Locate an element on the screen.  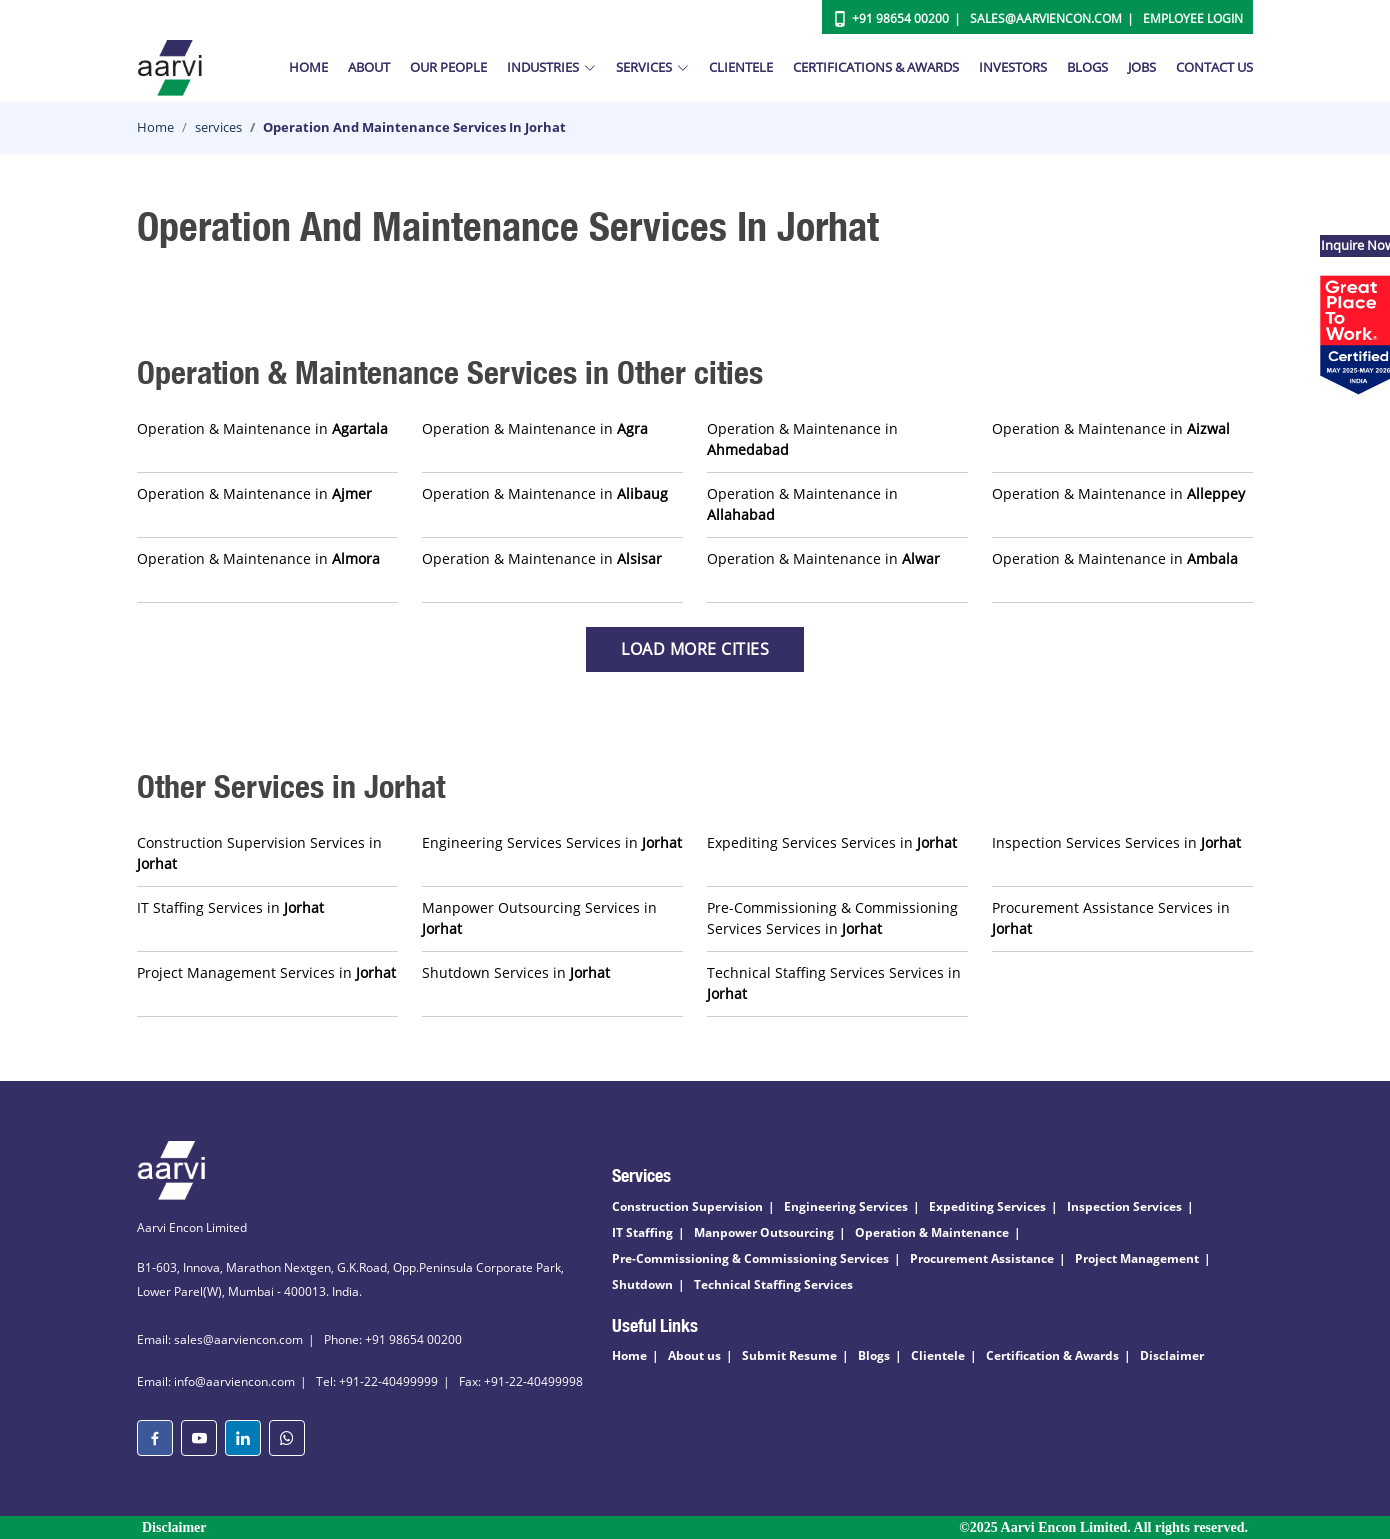
IT Staffing is located at coordinates (642, 1232).